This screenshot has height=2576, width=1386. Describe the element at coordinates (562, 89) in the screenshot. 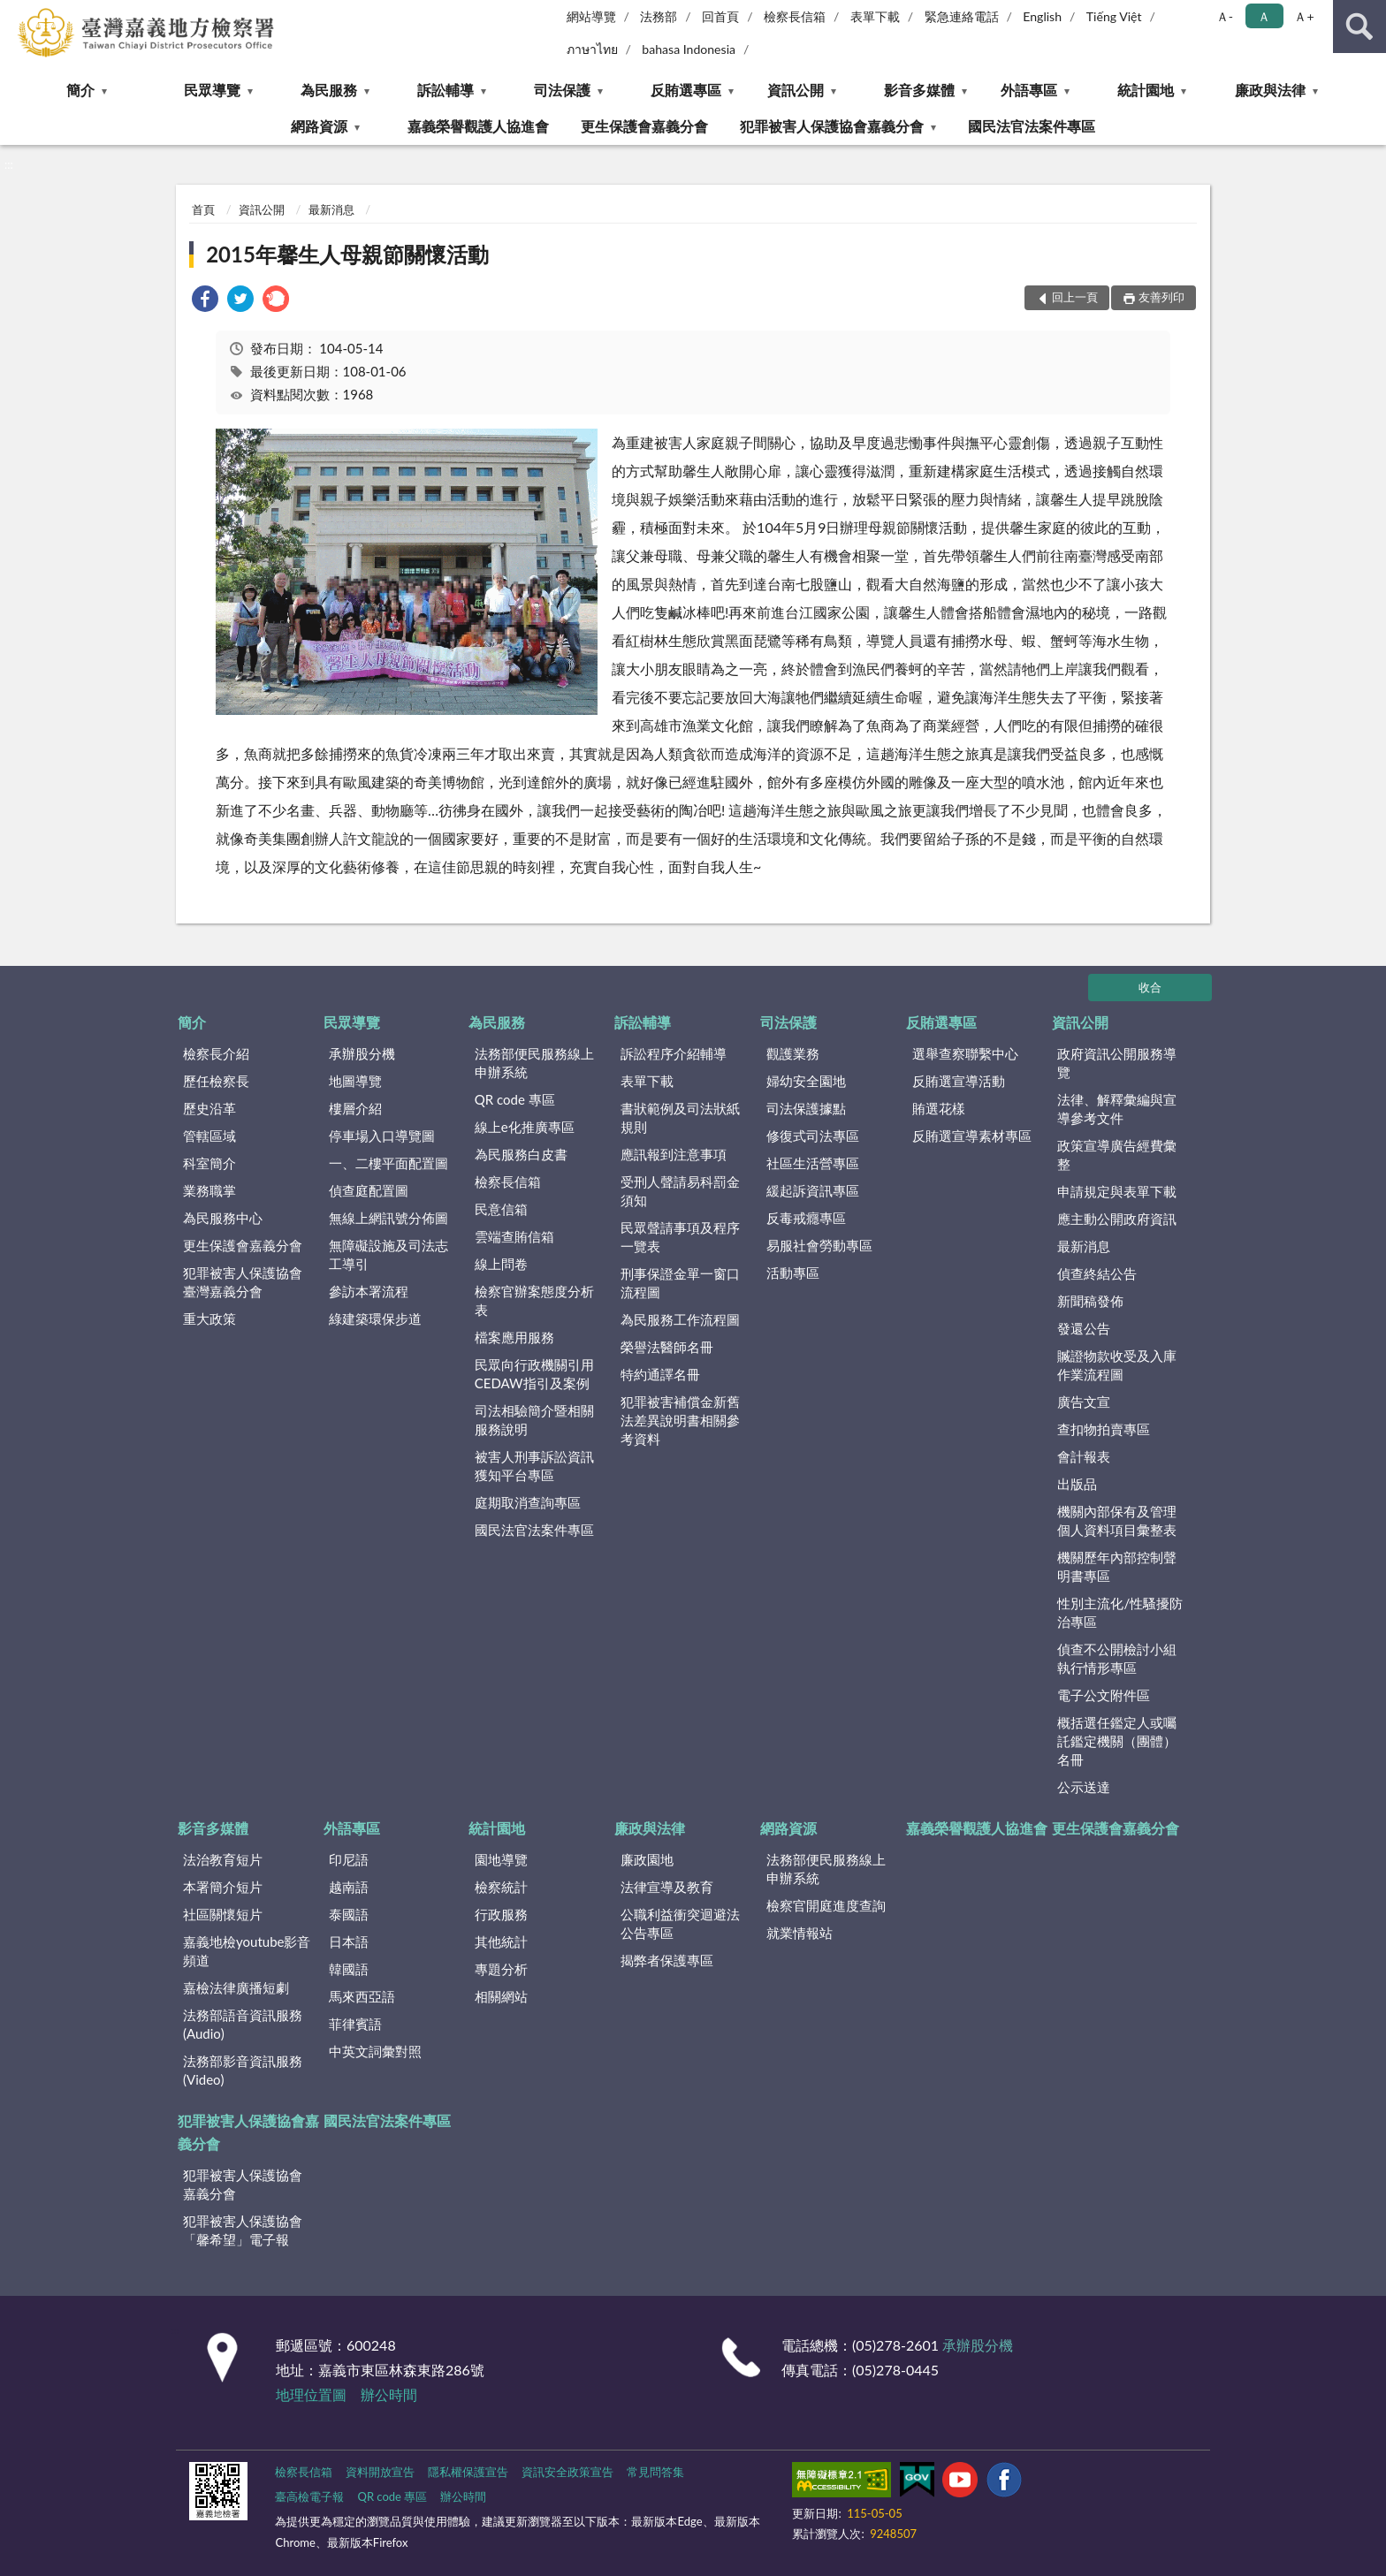

I see `司法保護` at that location.